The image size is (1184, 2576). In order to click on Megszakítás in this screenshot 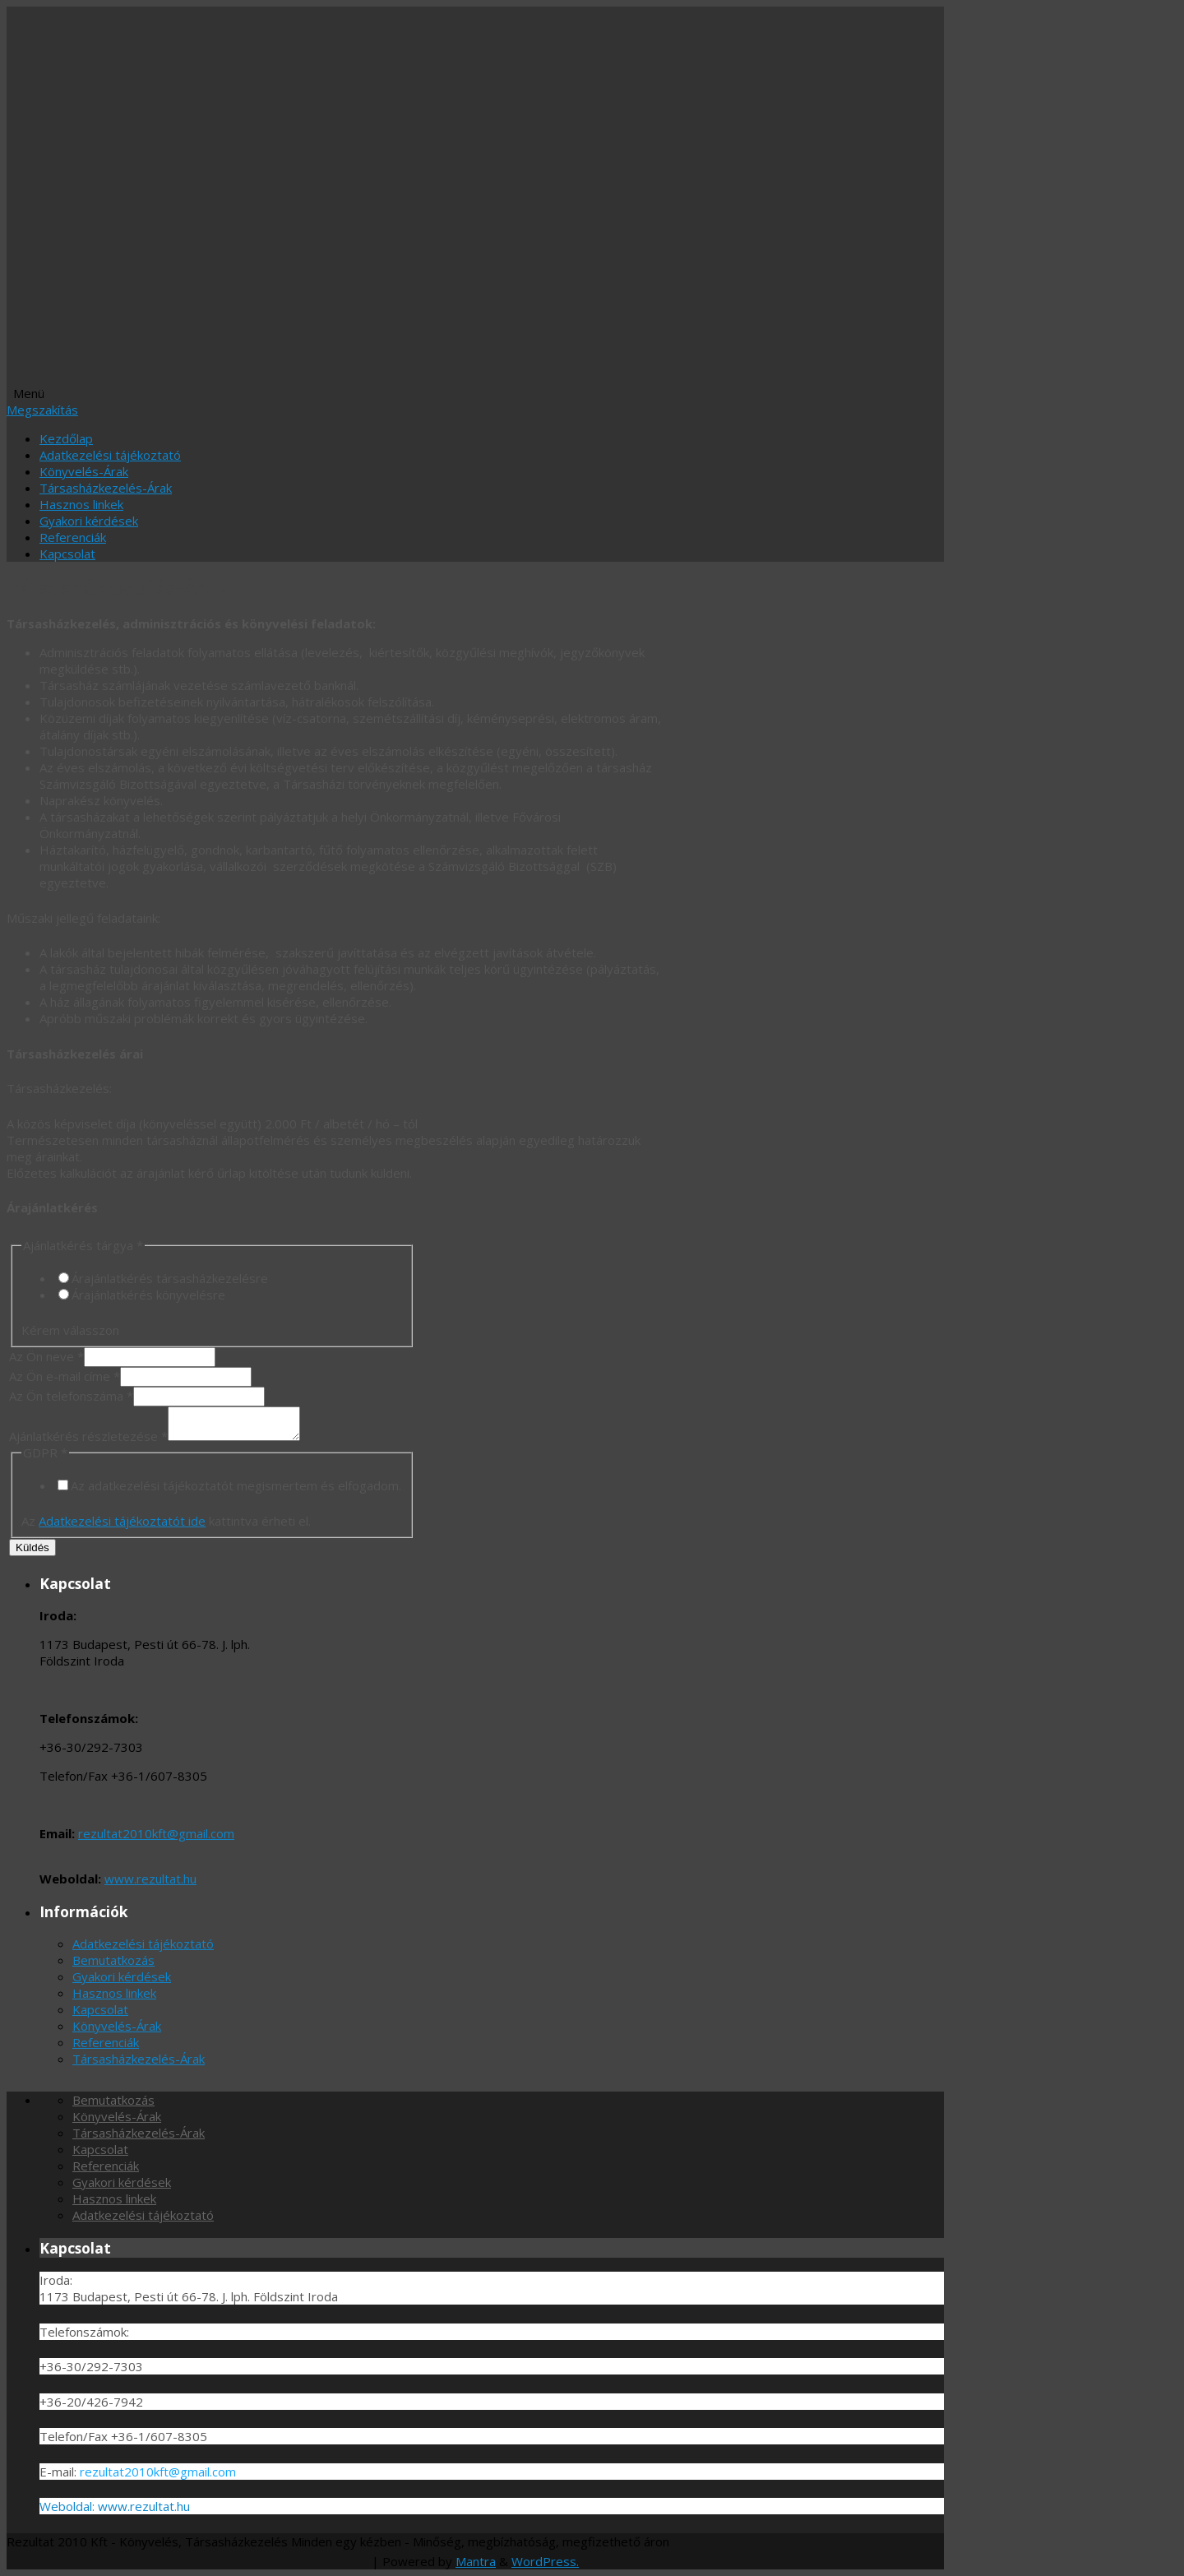, I will do `click(42, 409)`.